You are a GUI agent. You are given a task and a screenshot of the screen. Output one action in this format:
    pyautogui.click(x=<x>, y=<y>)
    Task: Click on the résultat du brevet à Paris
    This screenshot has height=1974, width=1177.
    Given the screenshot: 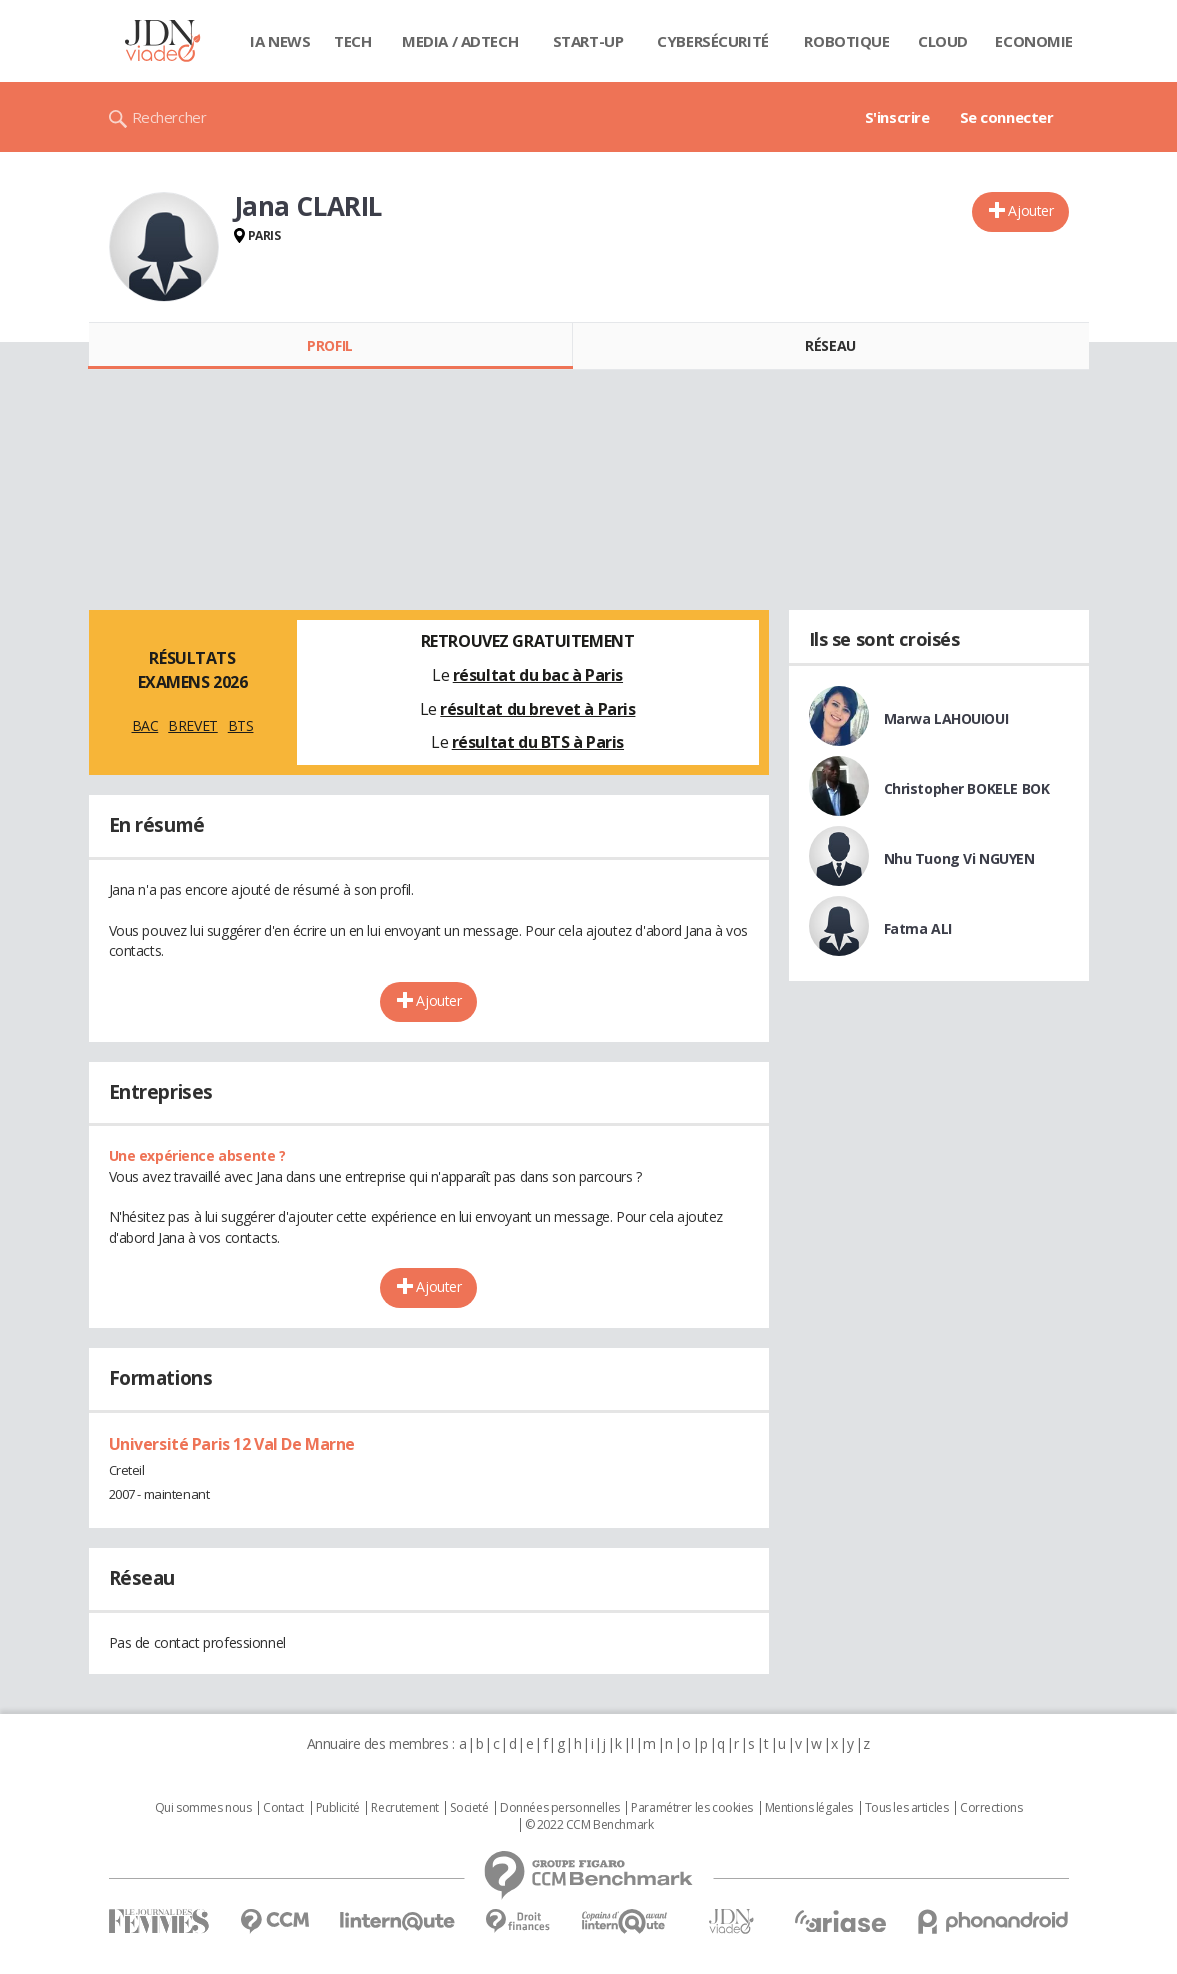 What is the action you would take?
    pyautogui.click(x=537, y=709)
    